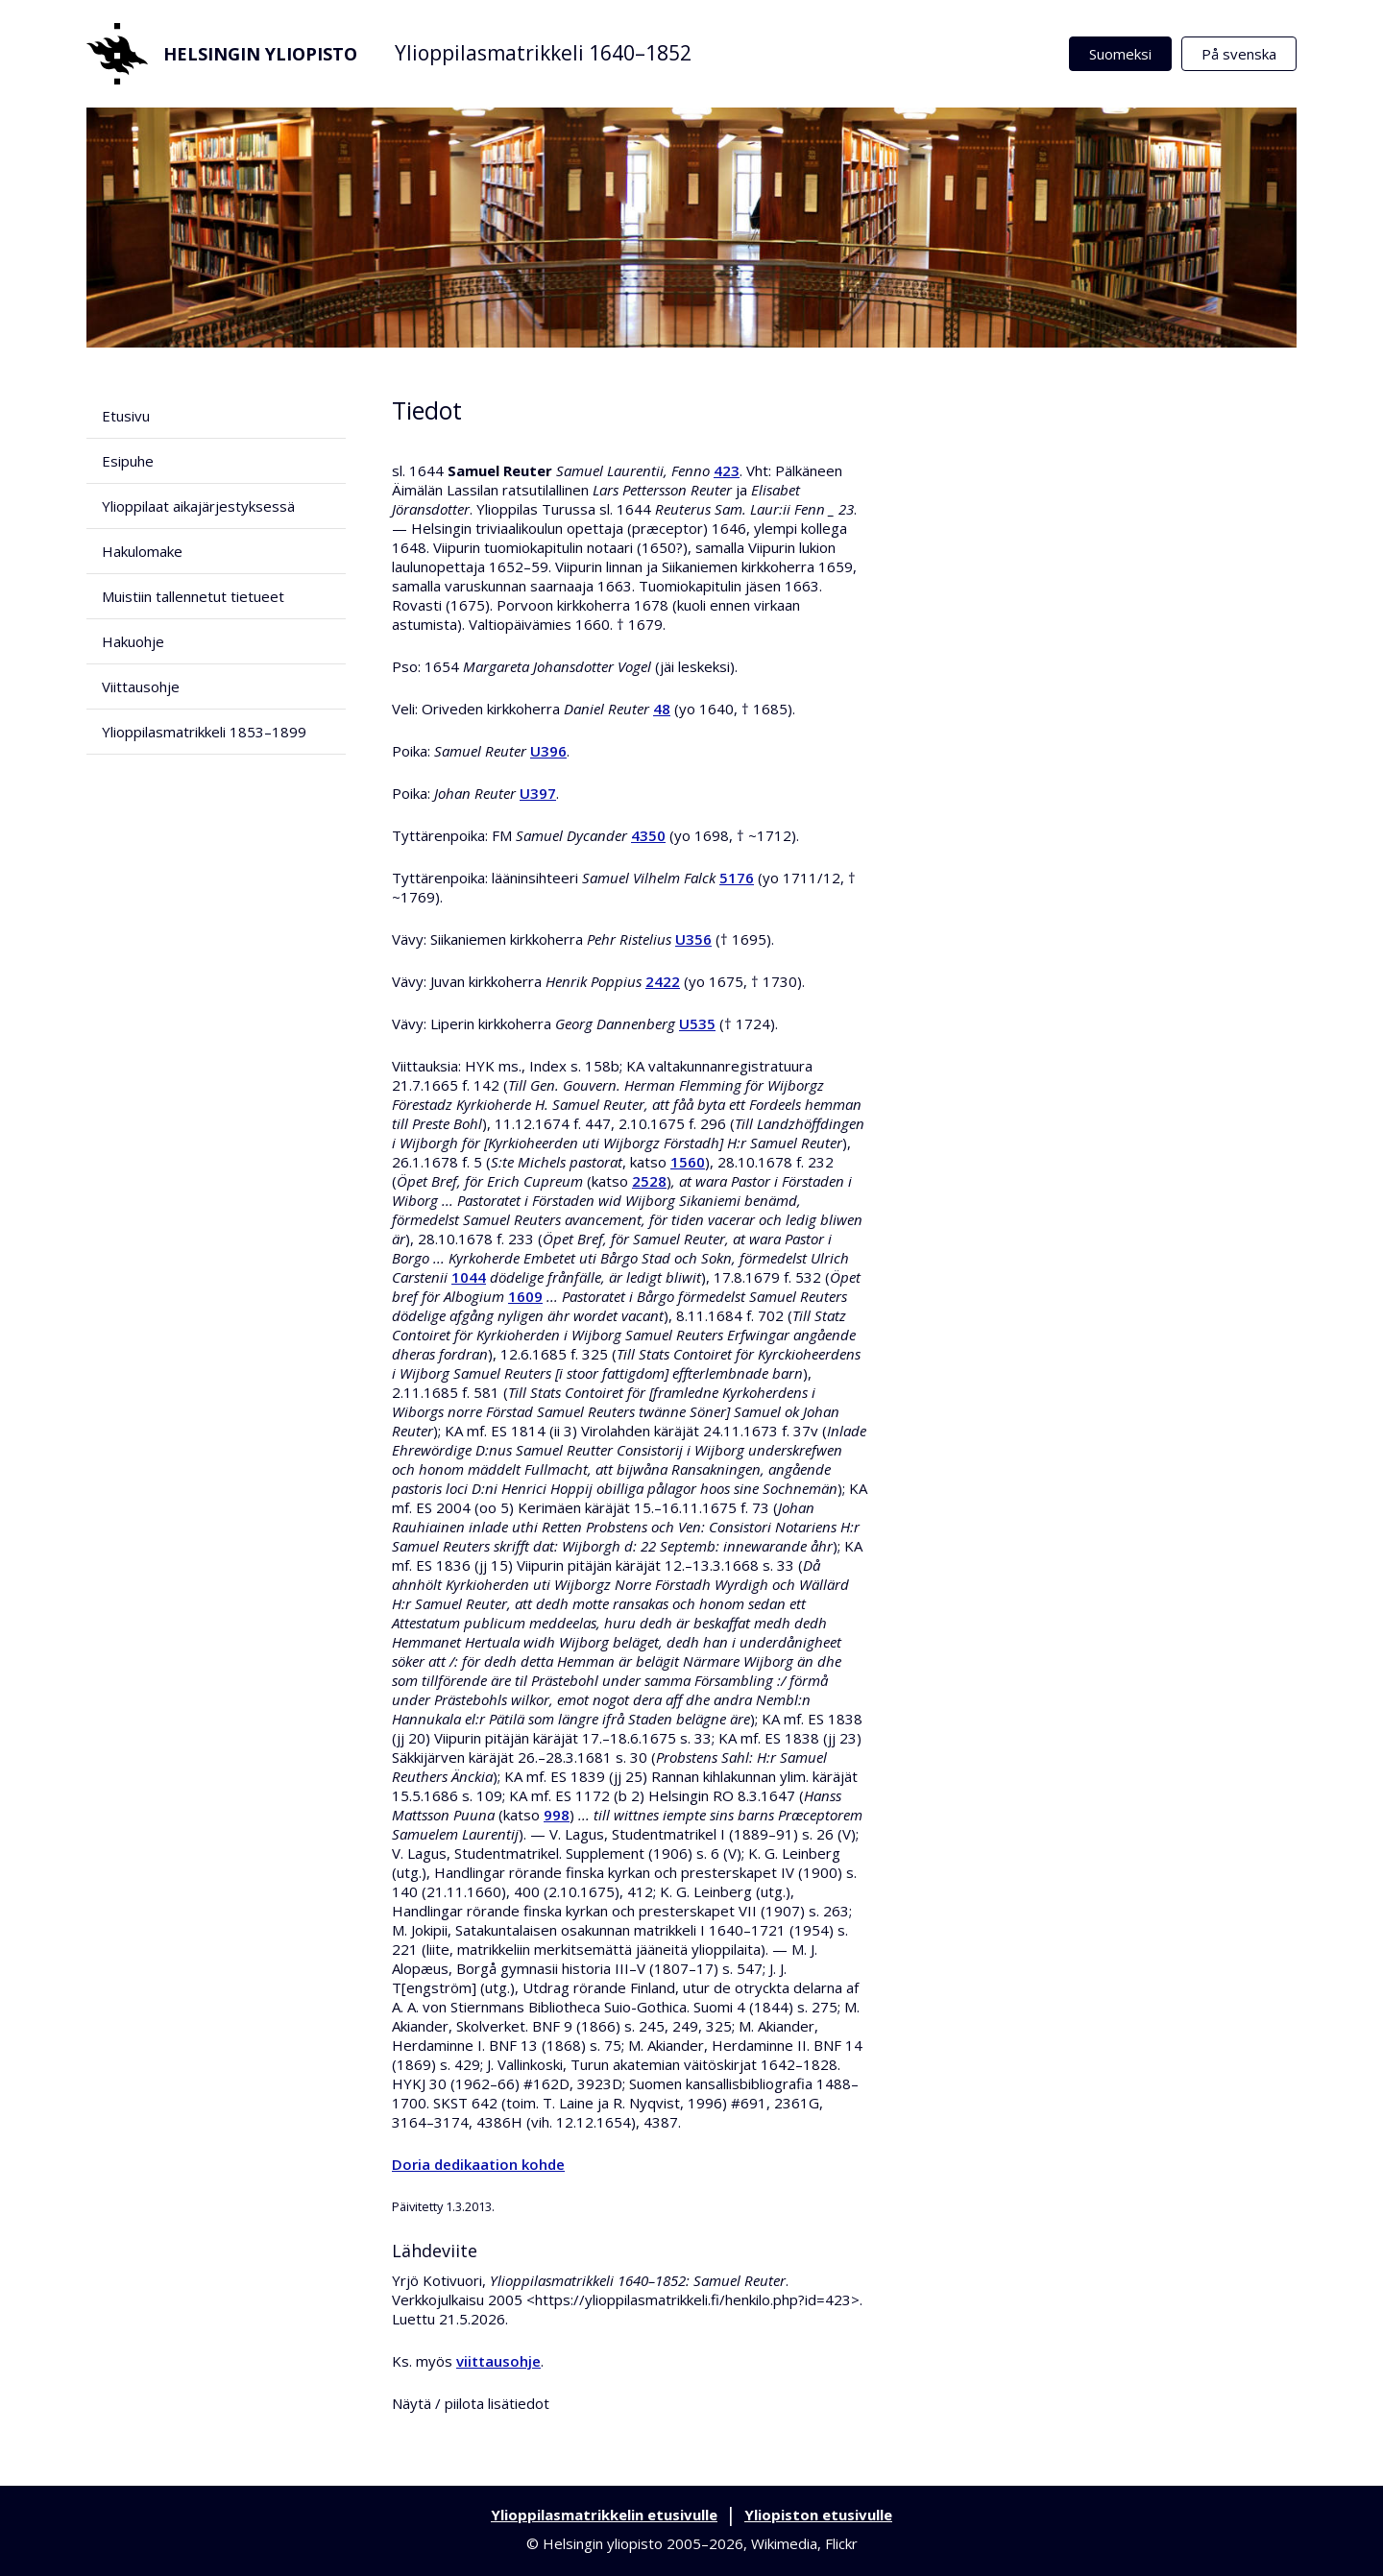 The width and height of the screenshot is (1383, 2576). Describe the element at coordinates (498, 2361) in the screenshot. I see `viittausohje` at that location.